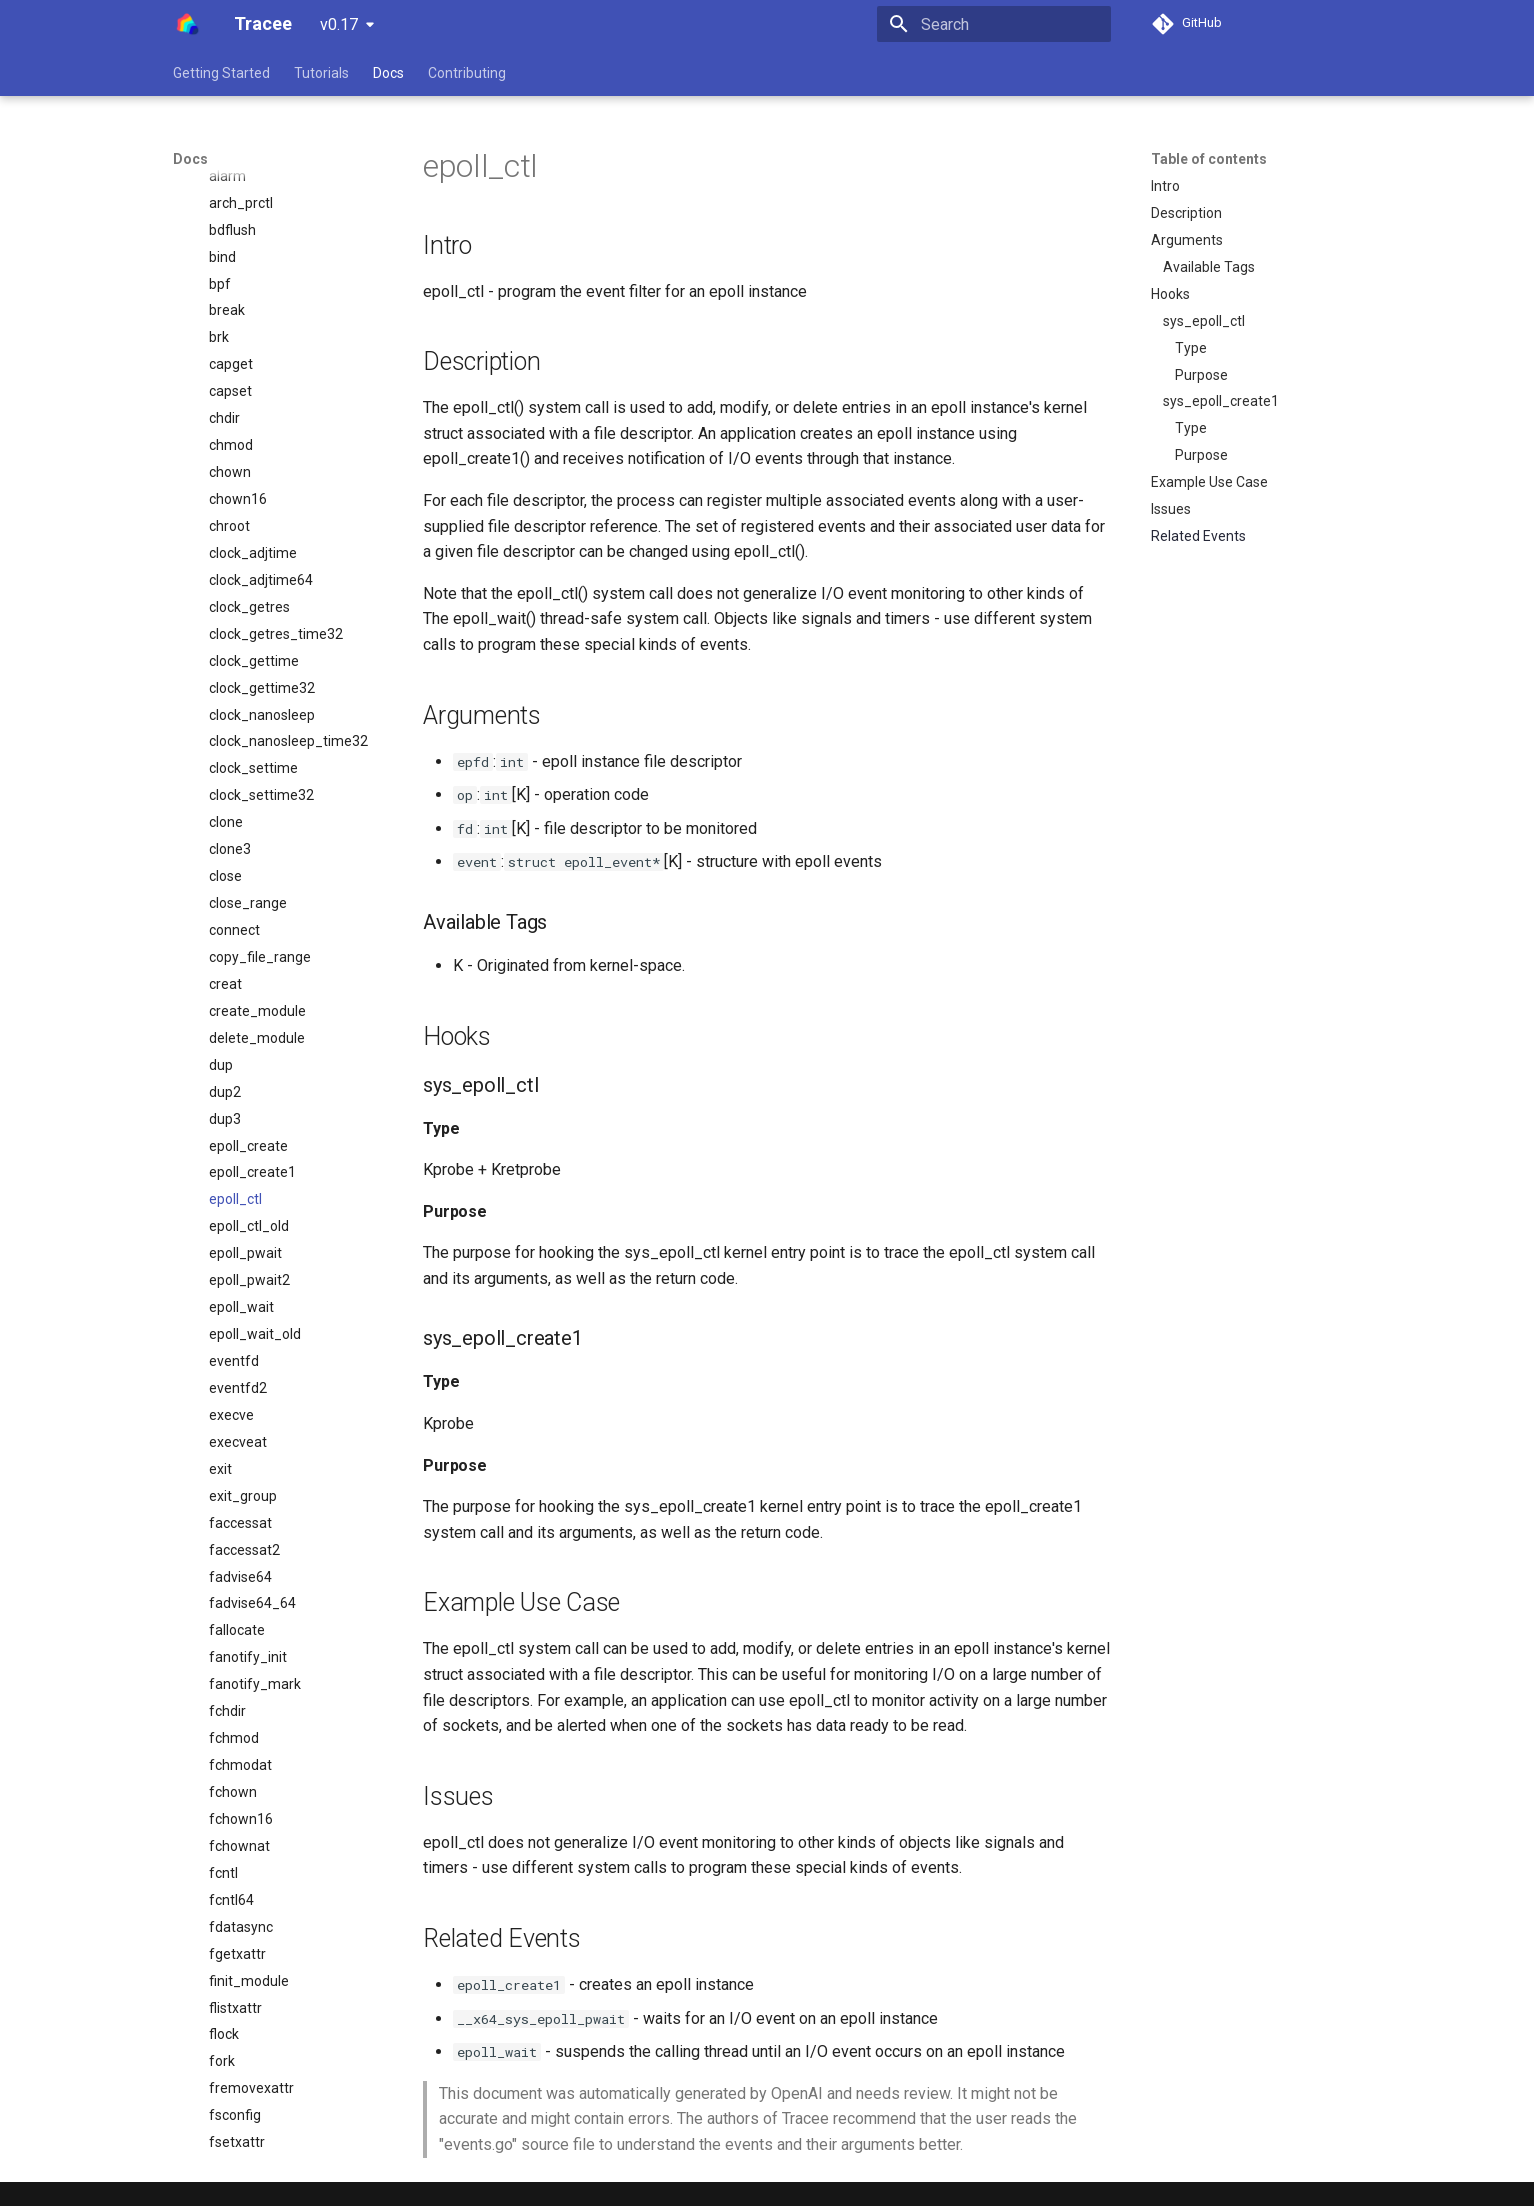  What do you see at coordinates (321, 73) in the screenshot?
I see `Tutorials` at bounding box center [321, 73].